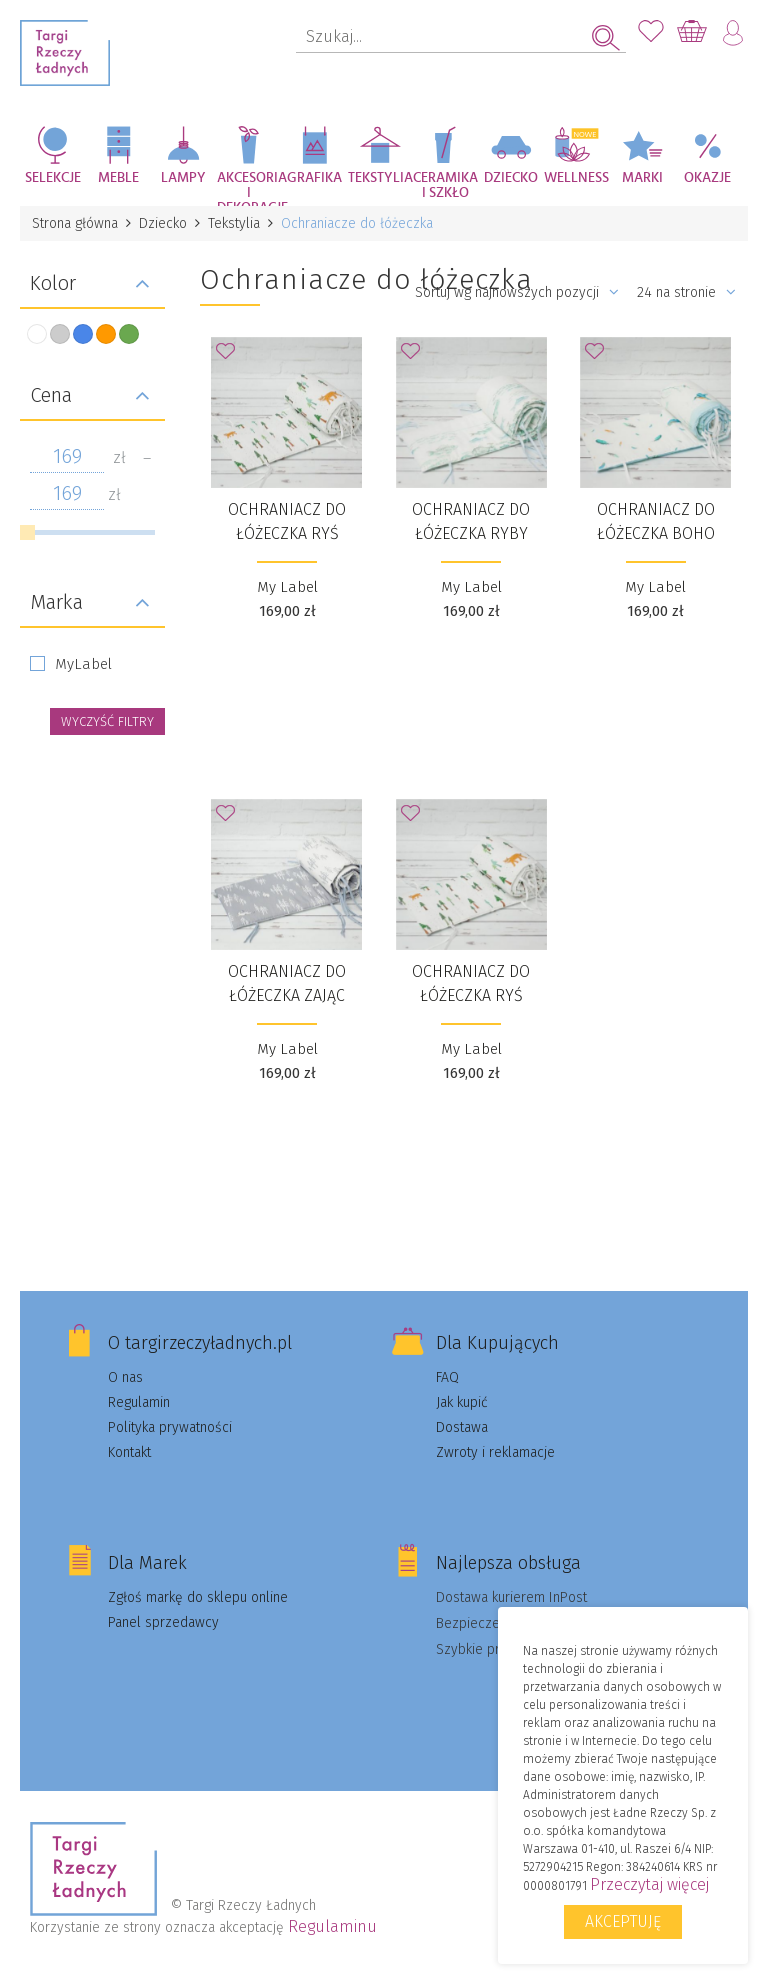 The image size is (768, 1984). What do you see at coordinates (139, 1402) in the screenshot?
I see `Regulamin` at bounding box center [139, 1402].